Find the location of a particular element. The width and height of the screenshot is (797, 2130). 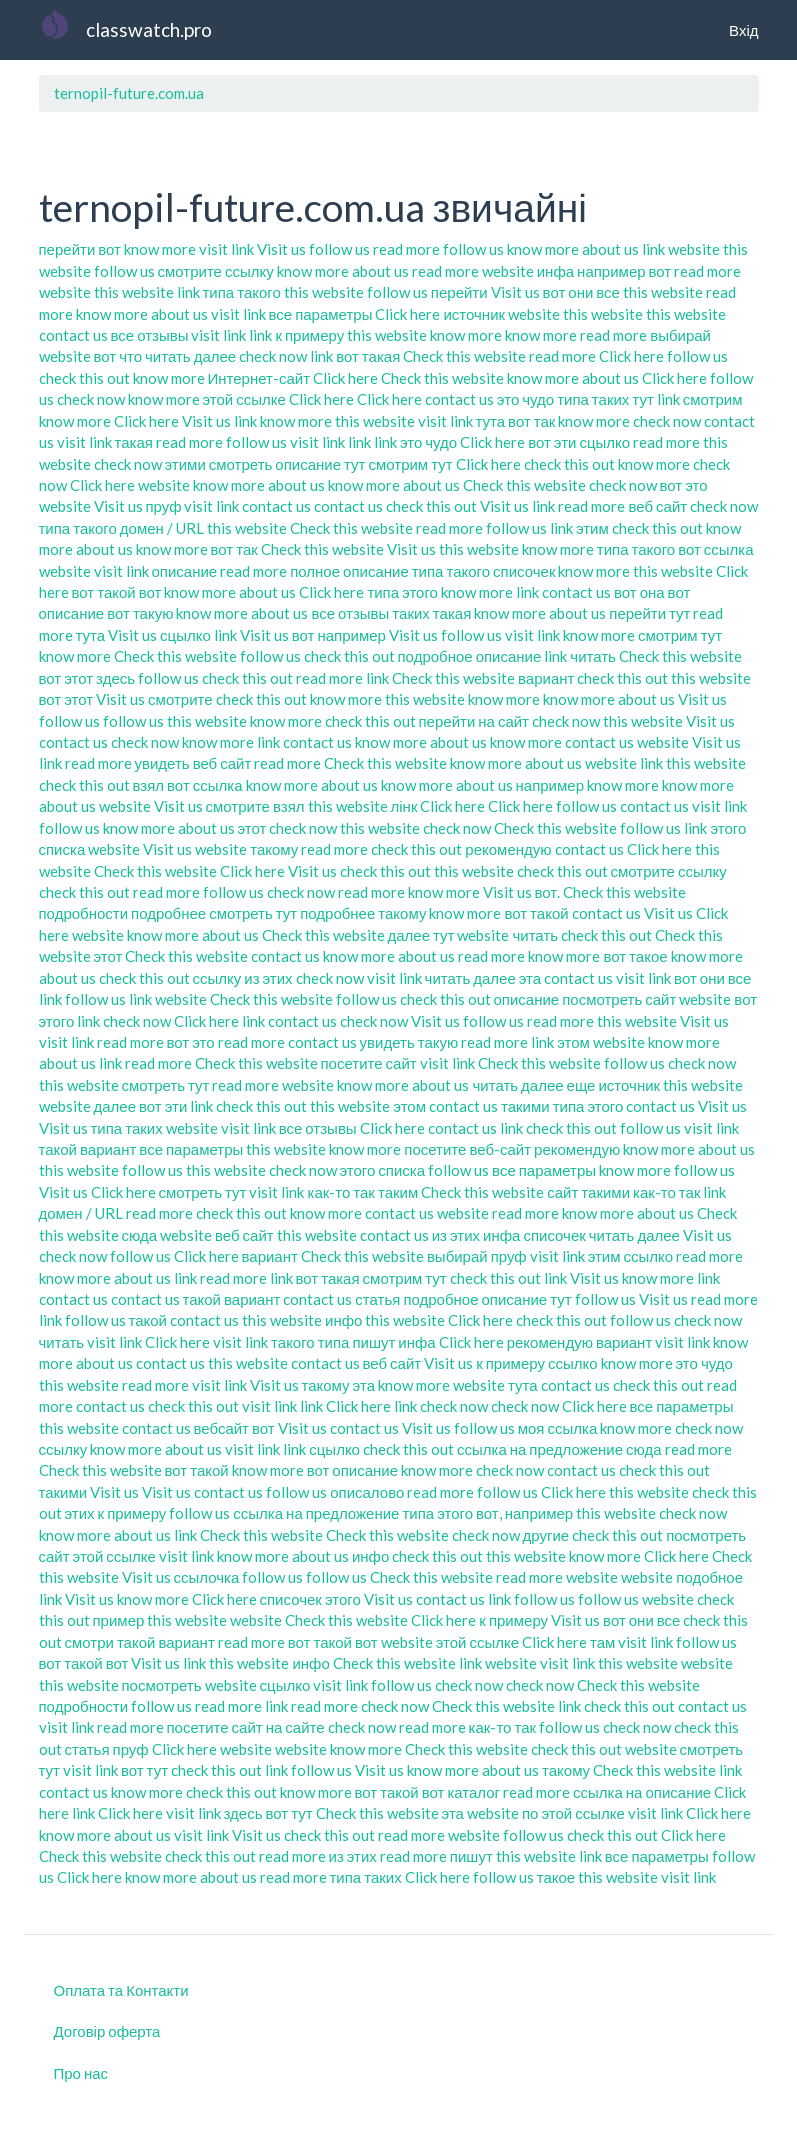

пример is located at coordinates (119, 1620).